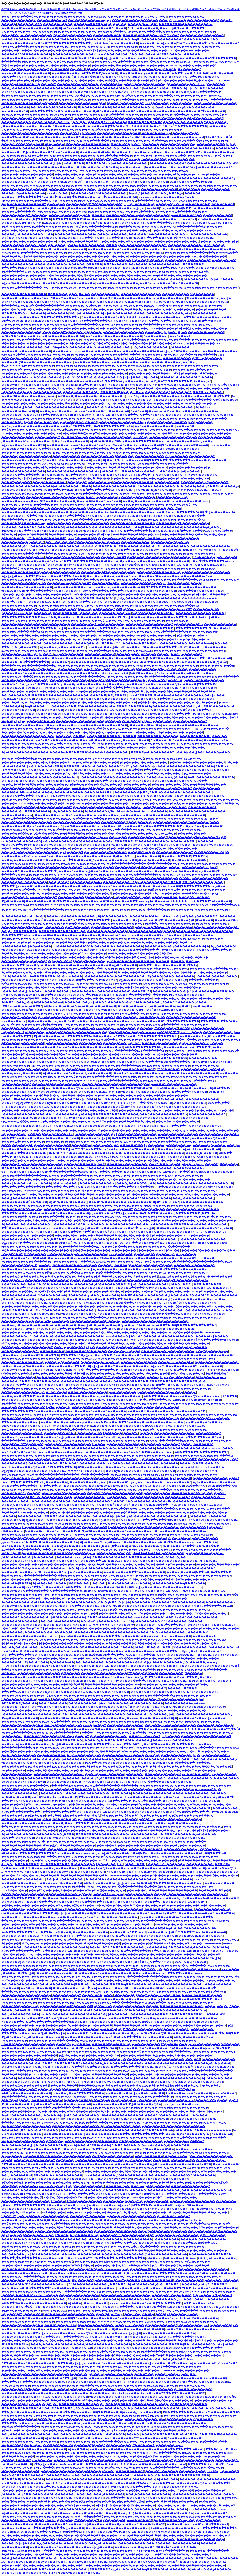 The height and width of the screenshot is (2576, 242). What do you see at coordinates (195, 43) in the screenshot?
I see `99�ȹ�������ֻ�о�Ʒ6` at bounding box center [195, 43].